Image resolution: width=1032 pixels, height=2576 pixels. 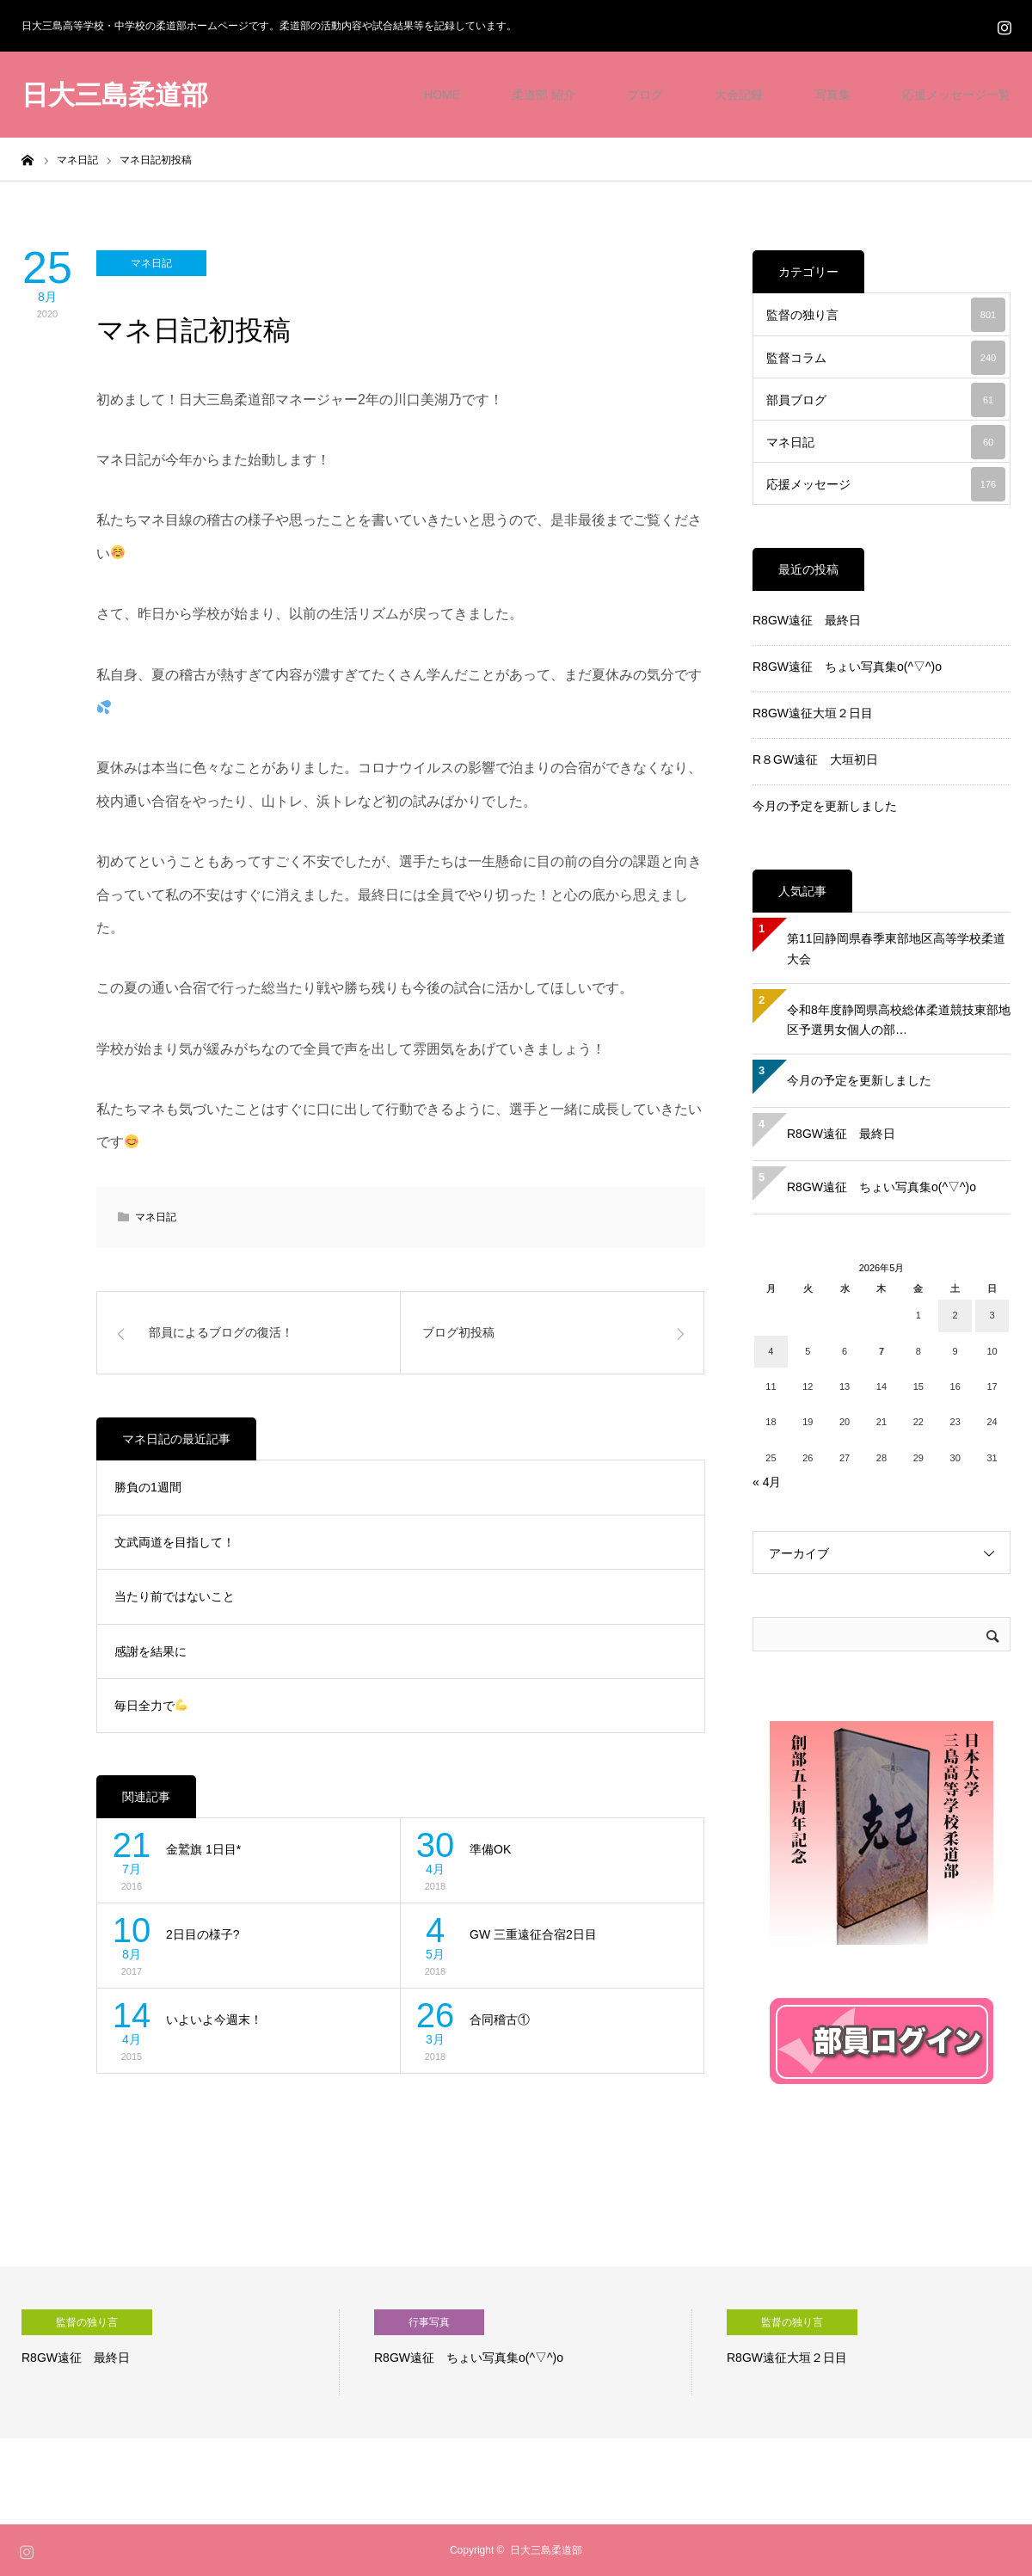 I want to click on 3 [2026年5月3日 に投稿を公開], so click(x=991, y=1315).